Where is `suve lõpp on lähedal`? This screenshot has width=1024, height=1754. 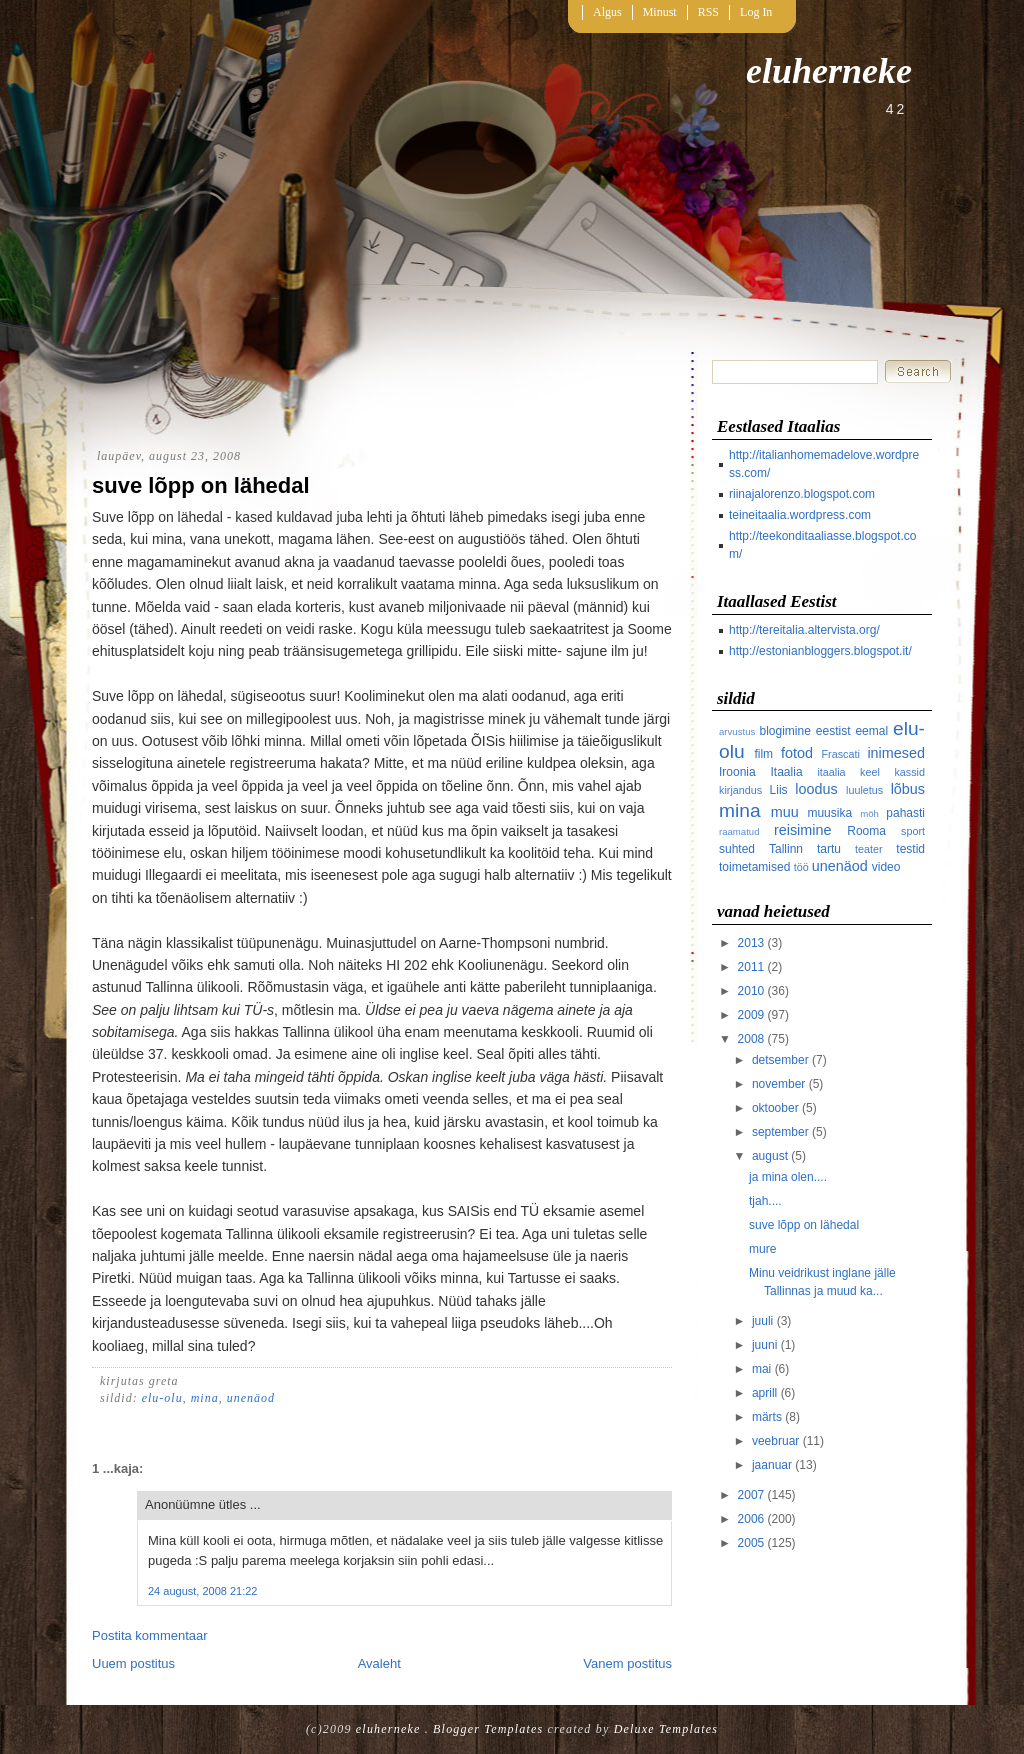 suve lõpp on lähedal is located at coordinates (201, 485).